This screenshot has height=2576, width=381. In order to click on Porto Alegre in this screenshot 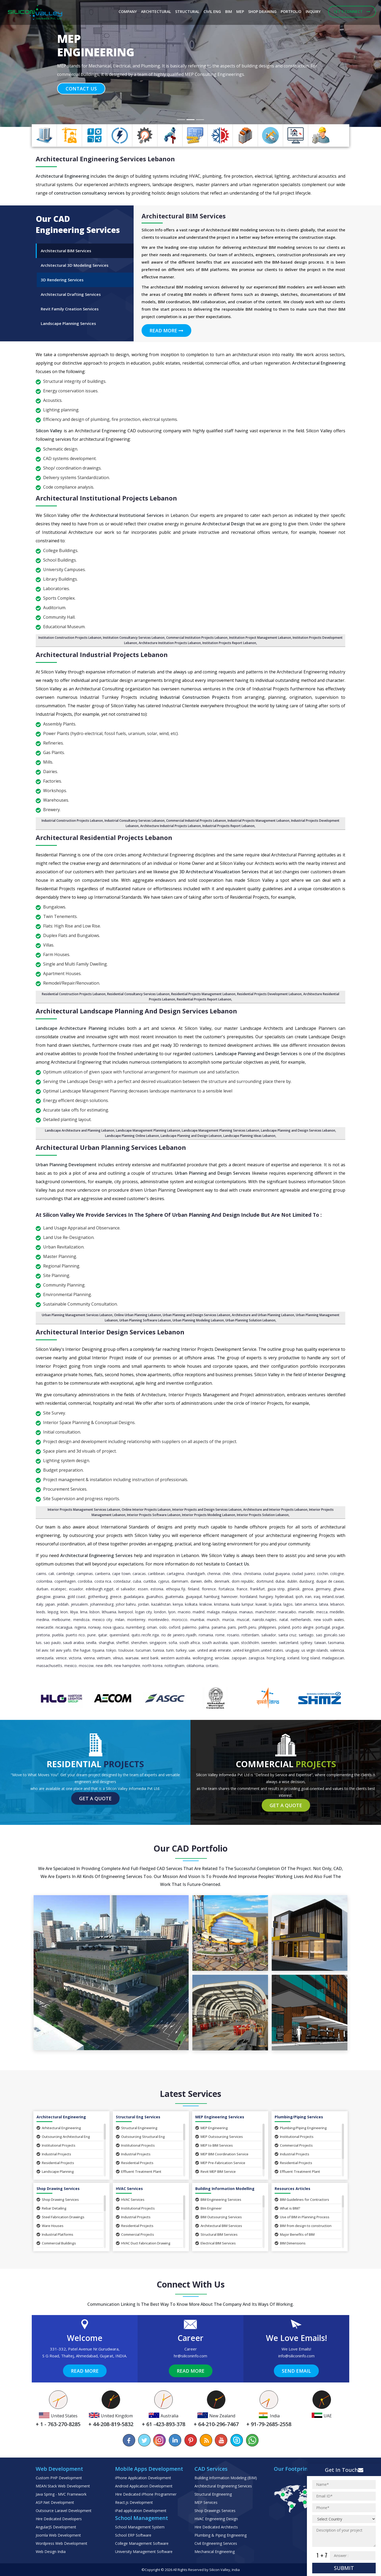, I will do `click(302, 1627)`.